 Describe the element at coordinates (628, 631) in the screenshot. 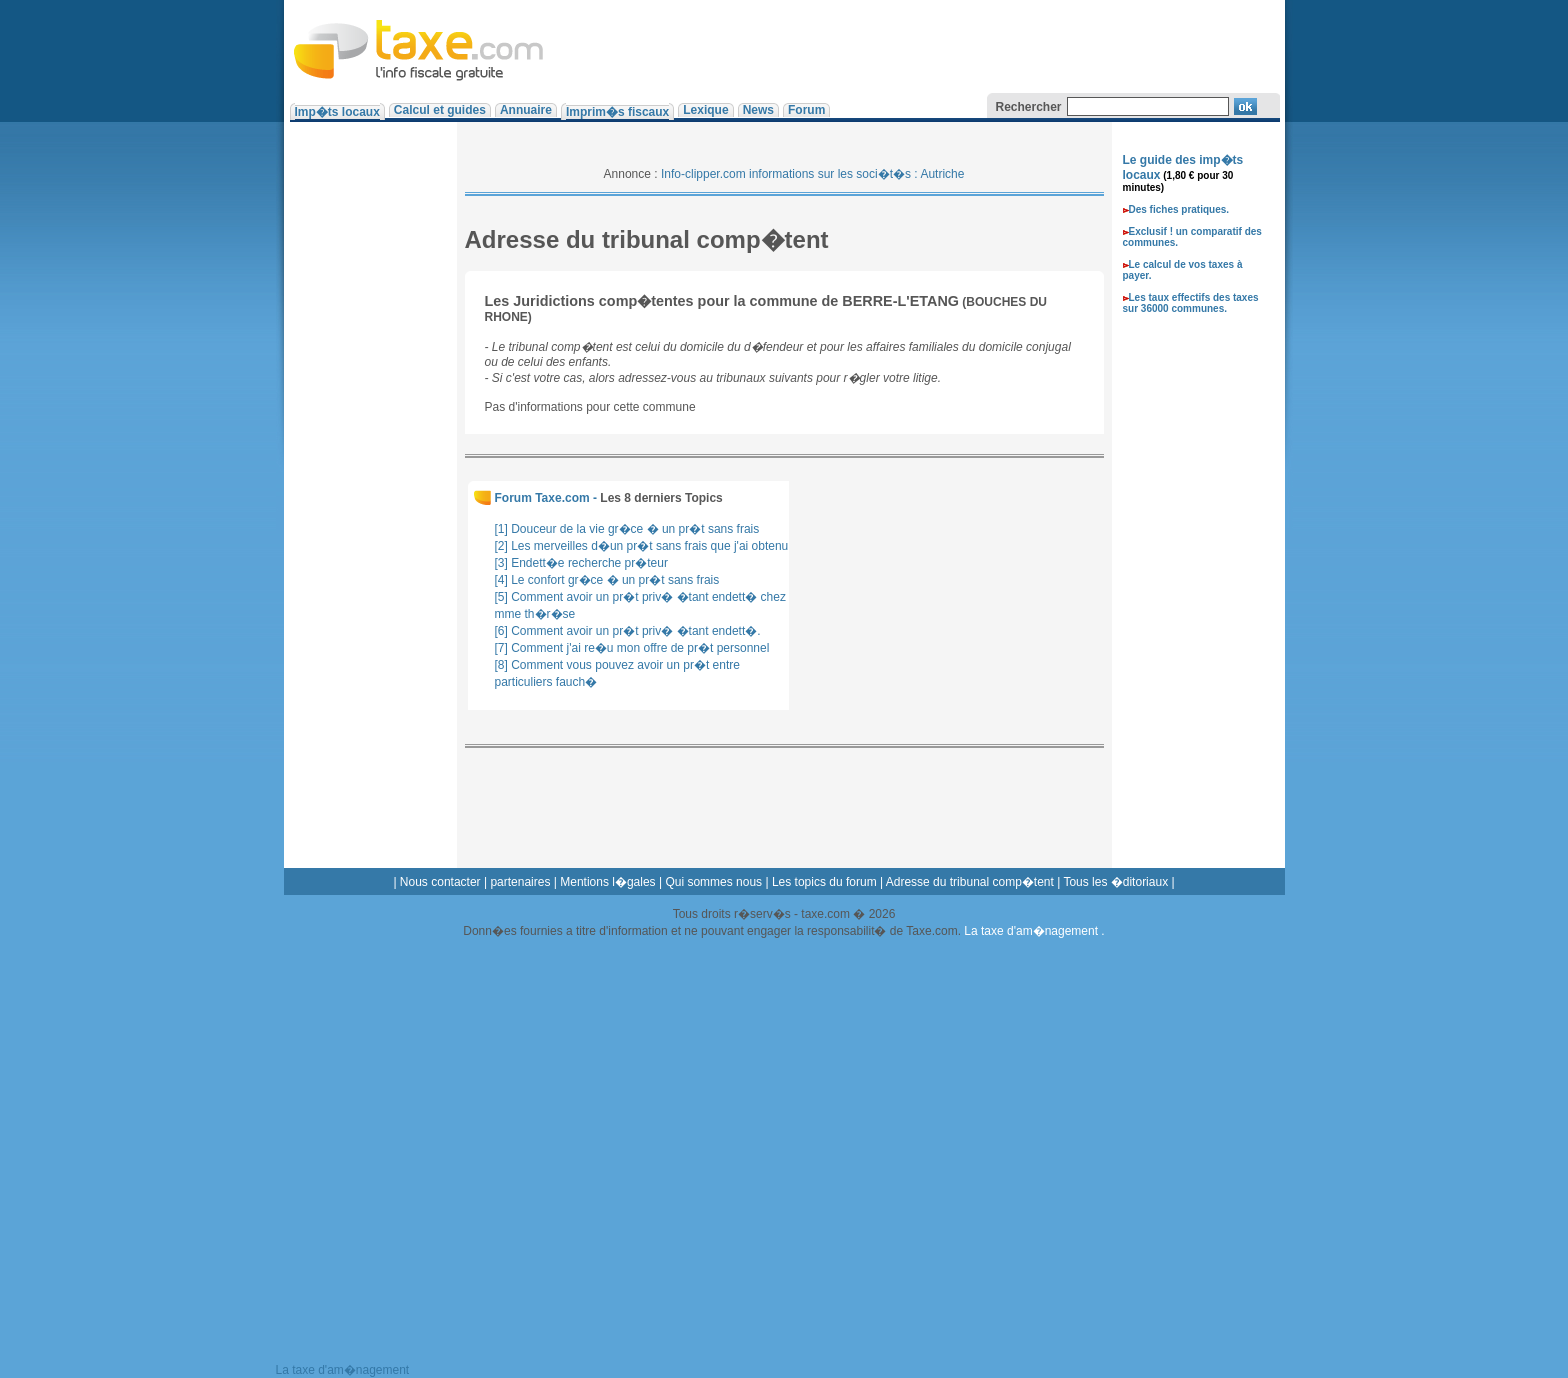

I see `[6] Comment avoir un pr�t priv� �tant endett�.` at that location.